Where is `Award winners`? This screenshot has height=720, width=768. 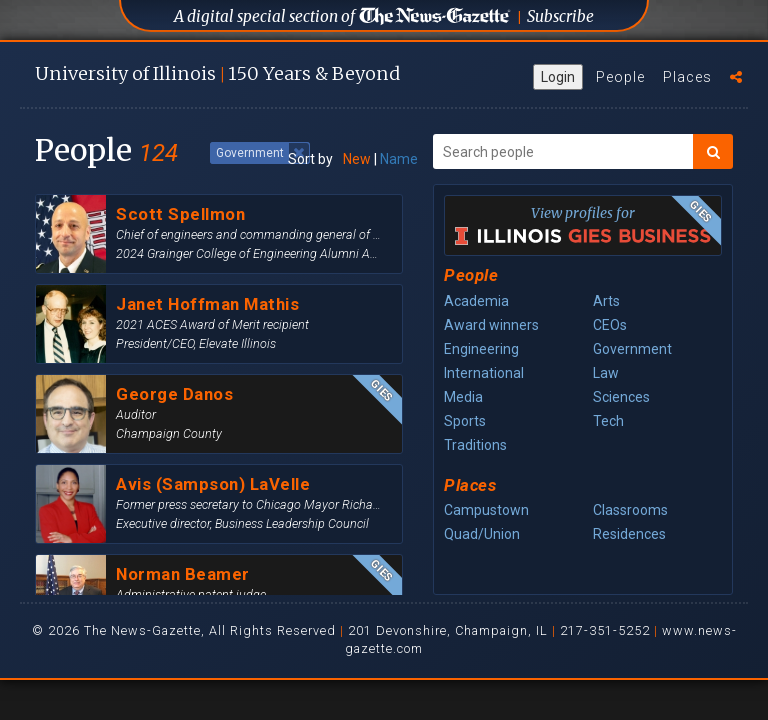 Award winners is located at coordinates (491, 325).